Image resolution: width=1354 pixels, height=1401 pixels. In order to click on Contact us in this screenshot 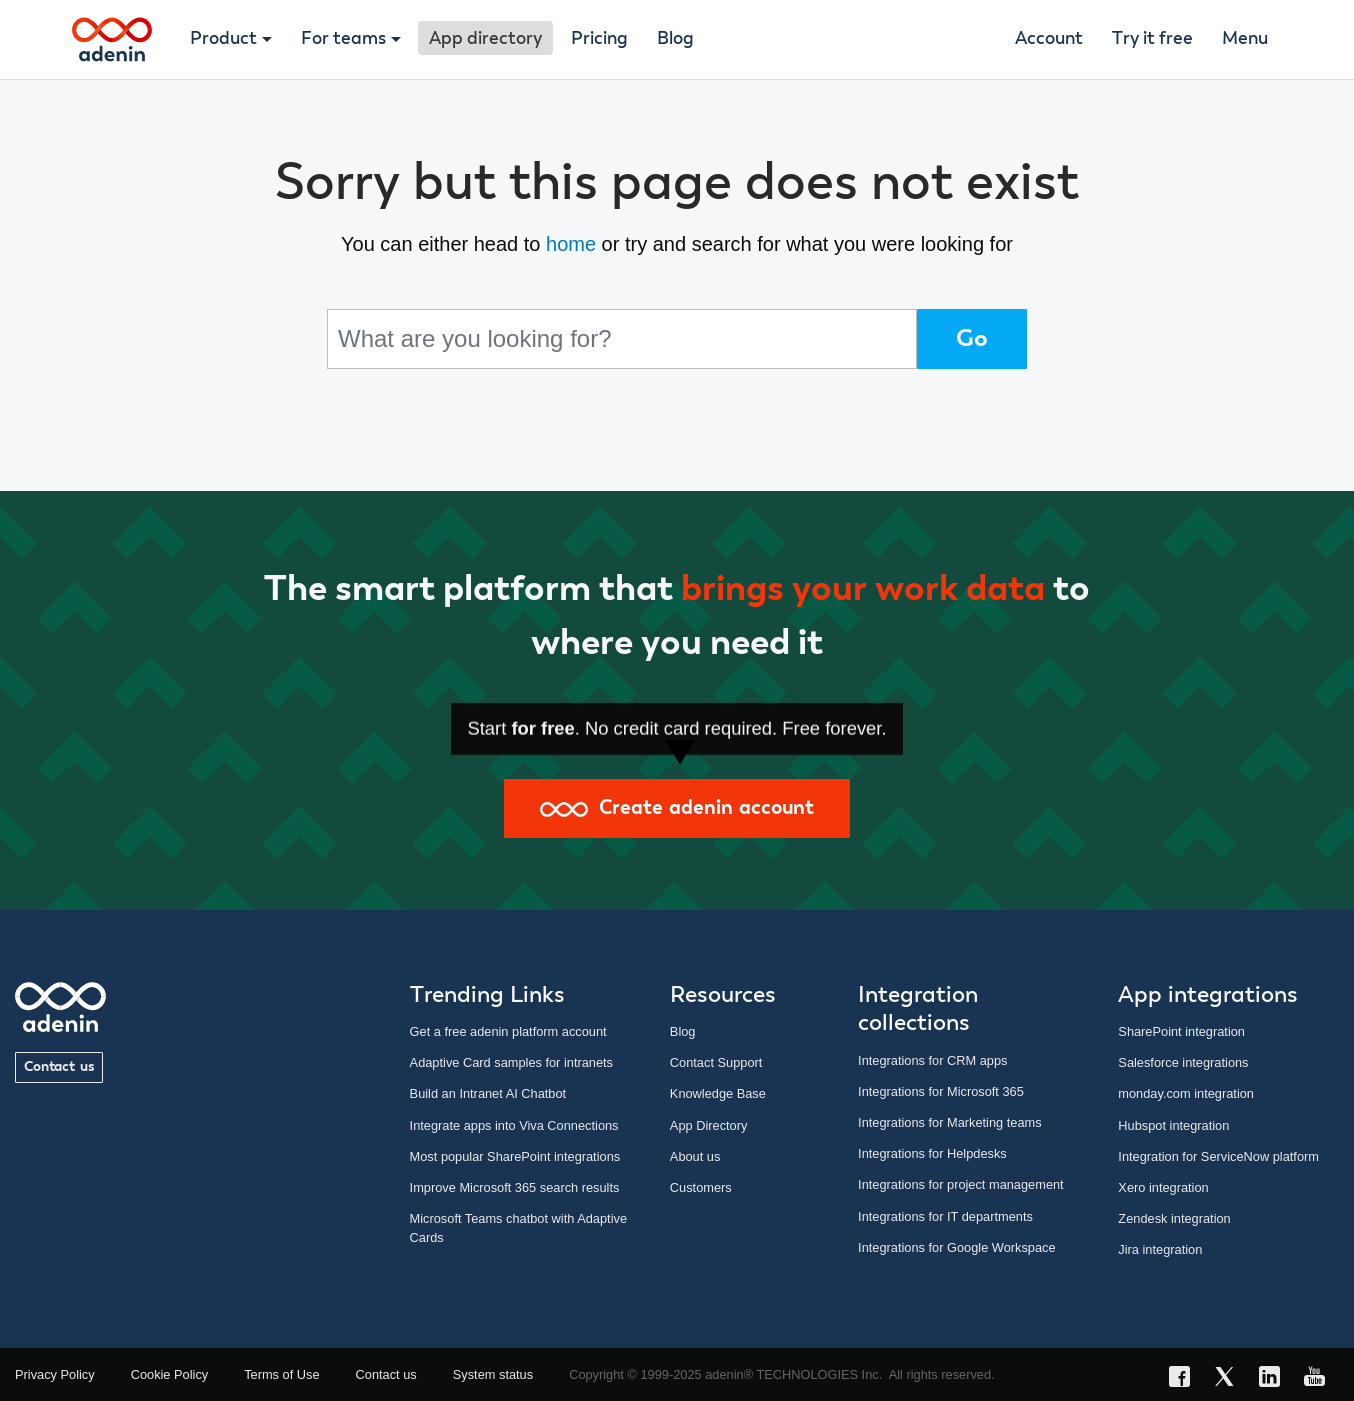, I will do `click(59, 1067)`.